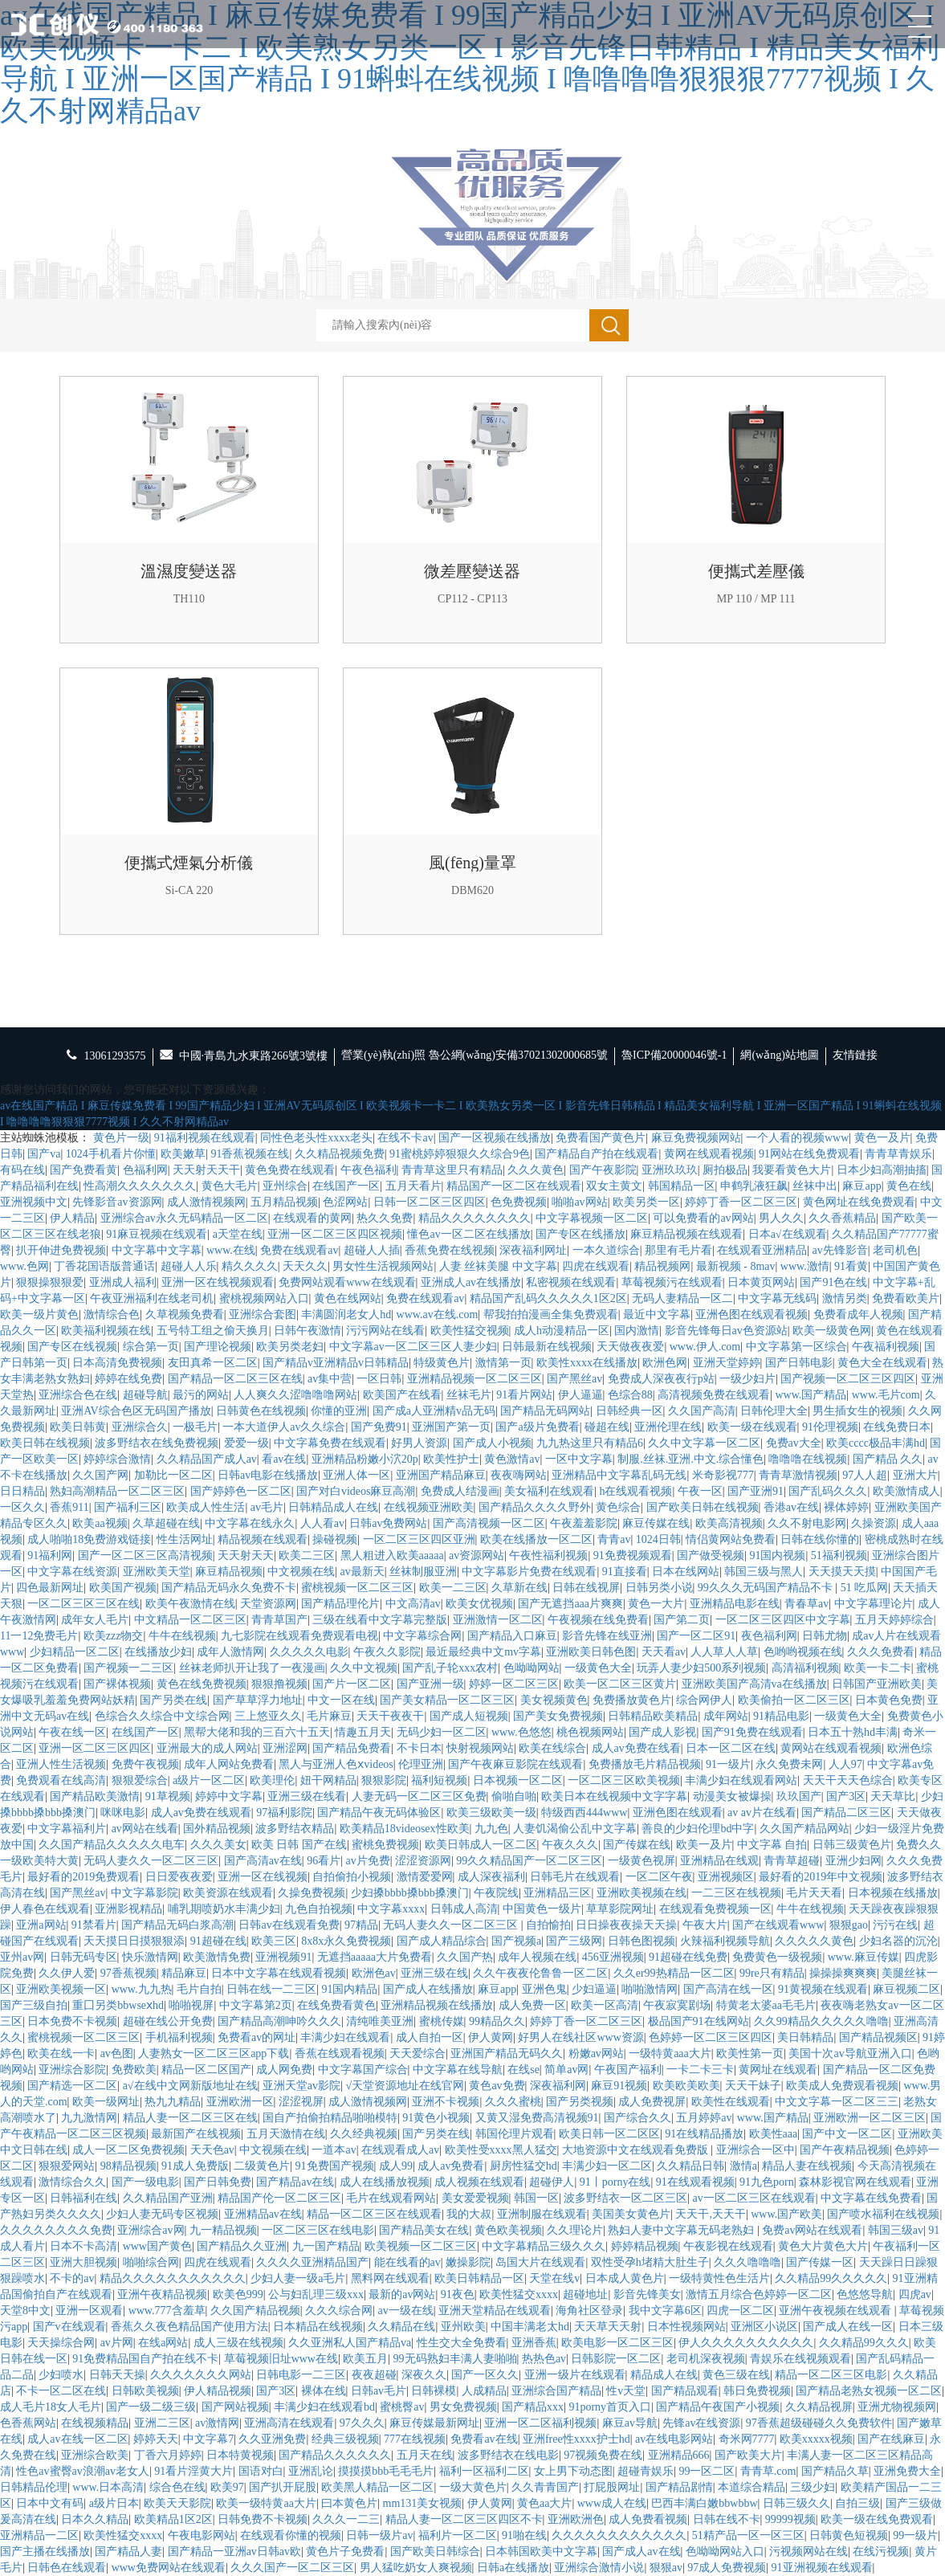  What do you see at coordinates (61, 1764) in the screenshot?
I see `亚洲人性生活视频` at bounding box center [61, 1764].